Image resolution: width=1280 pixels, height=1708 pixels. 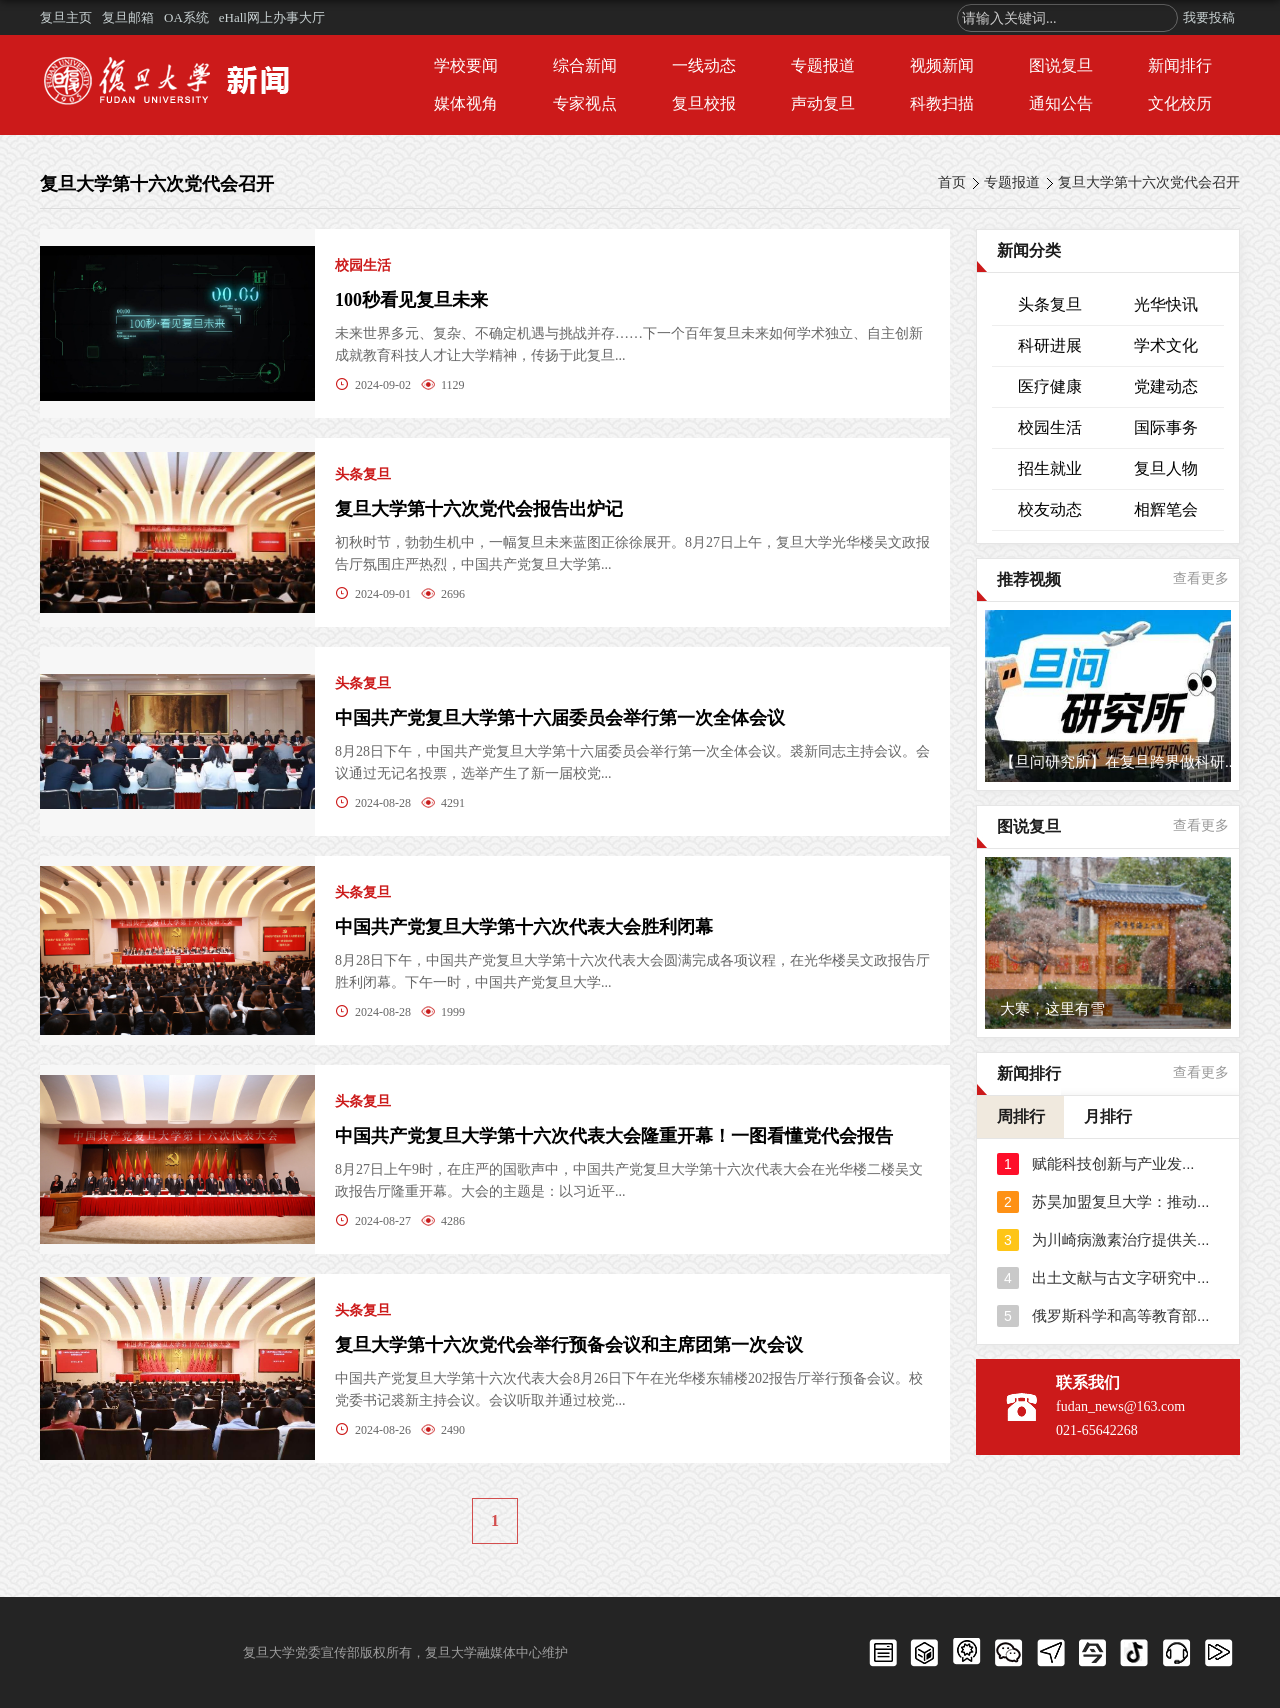 I want to click on eHall网上办事大厅, so click(x=272, y=17).